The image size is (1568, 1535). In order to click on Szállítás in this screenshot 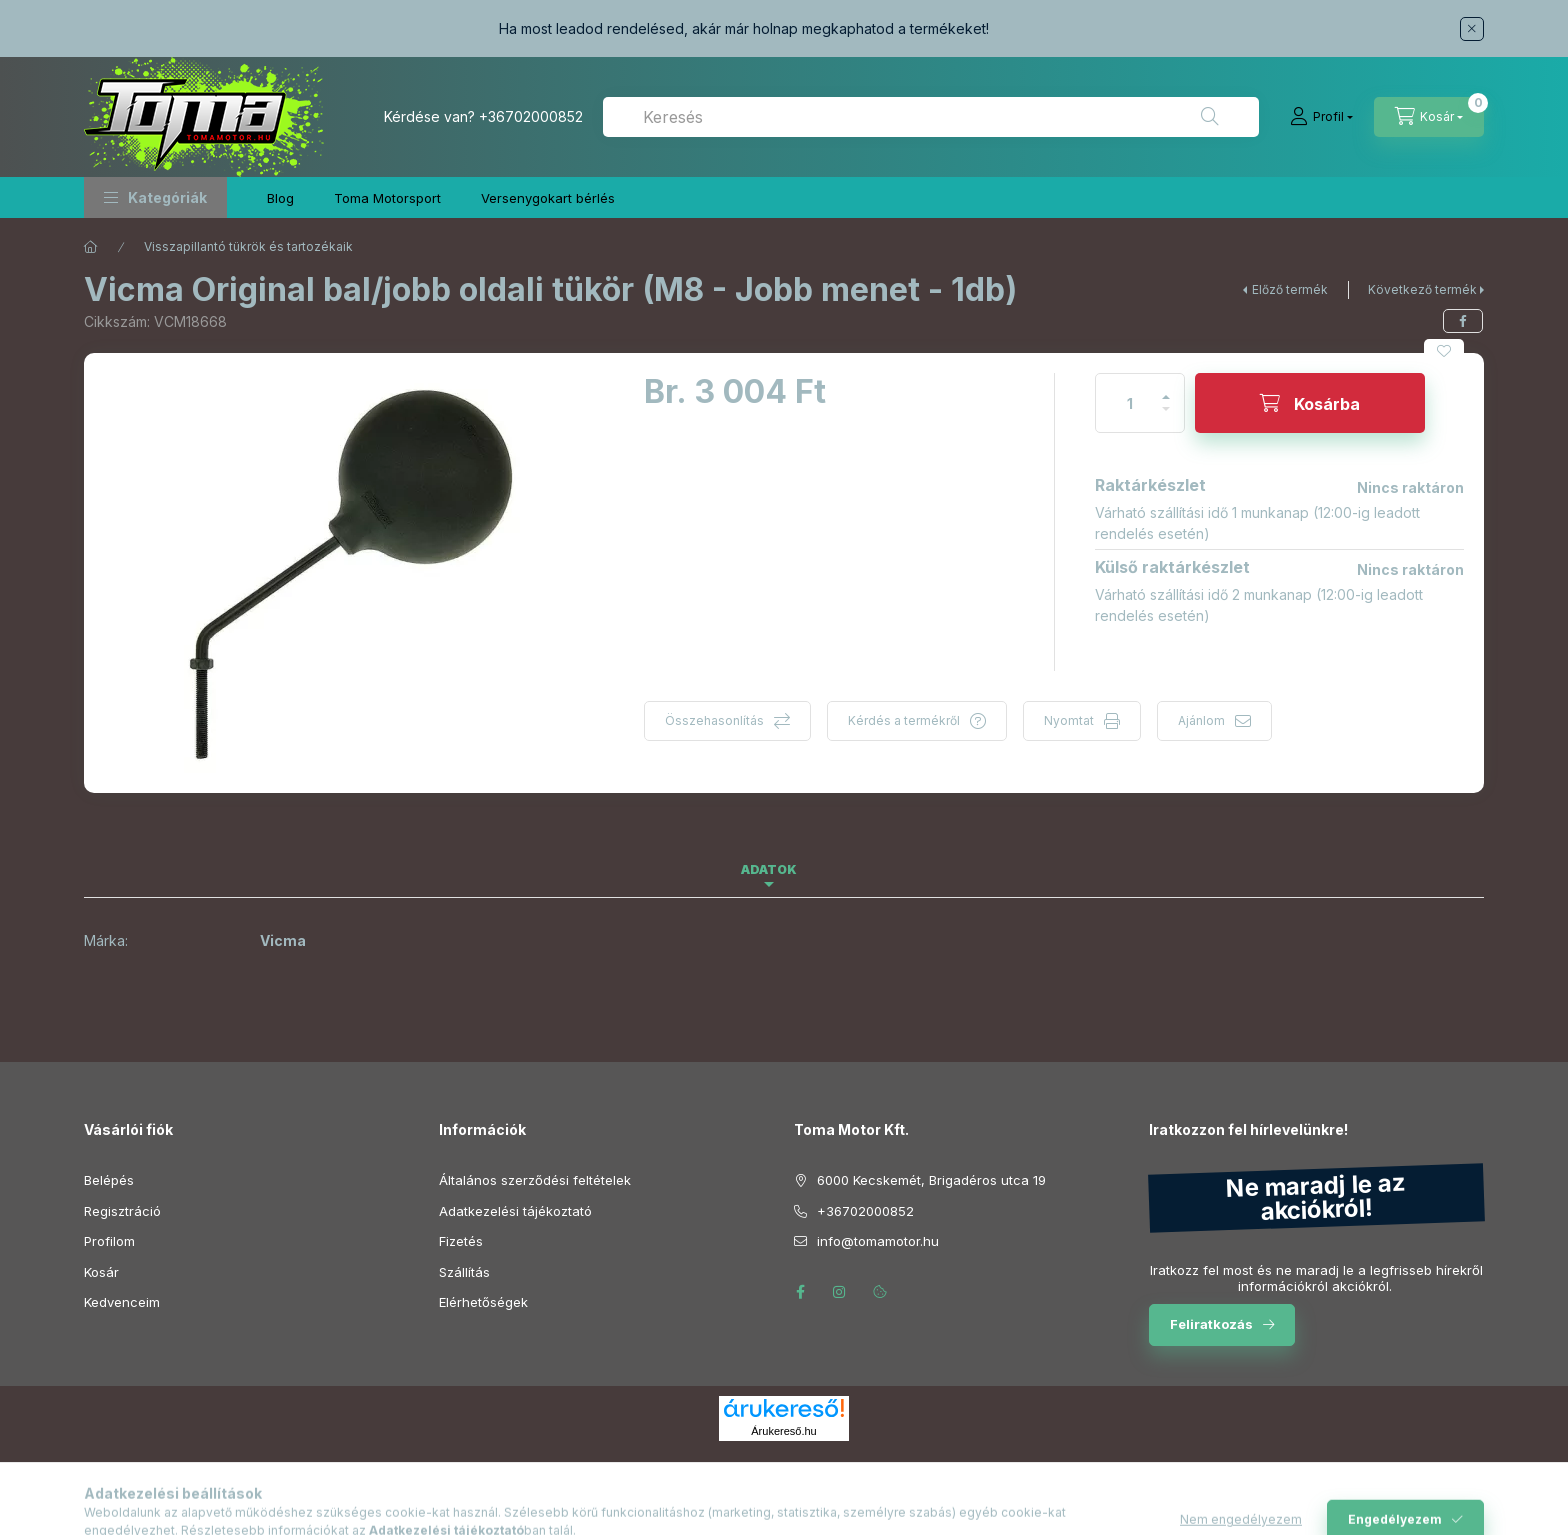, I will do `click(464, 1272)`.